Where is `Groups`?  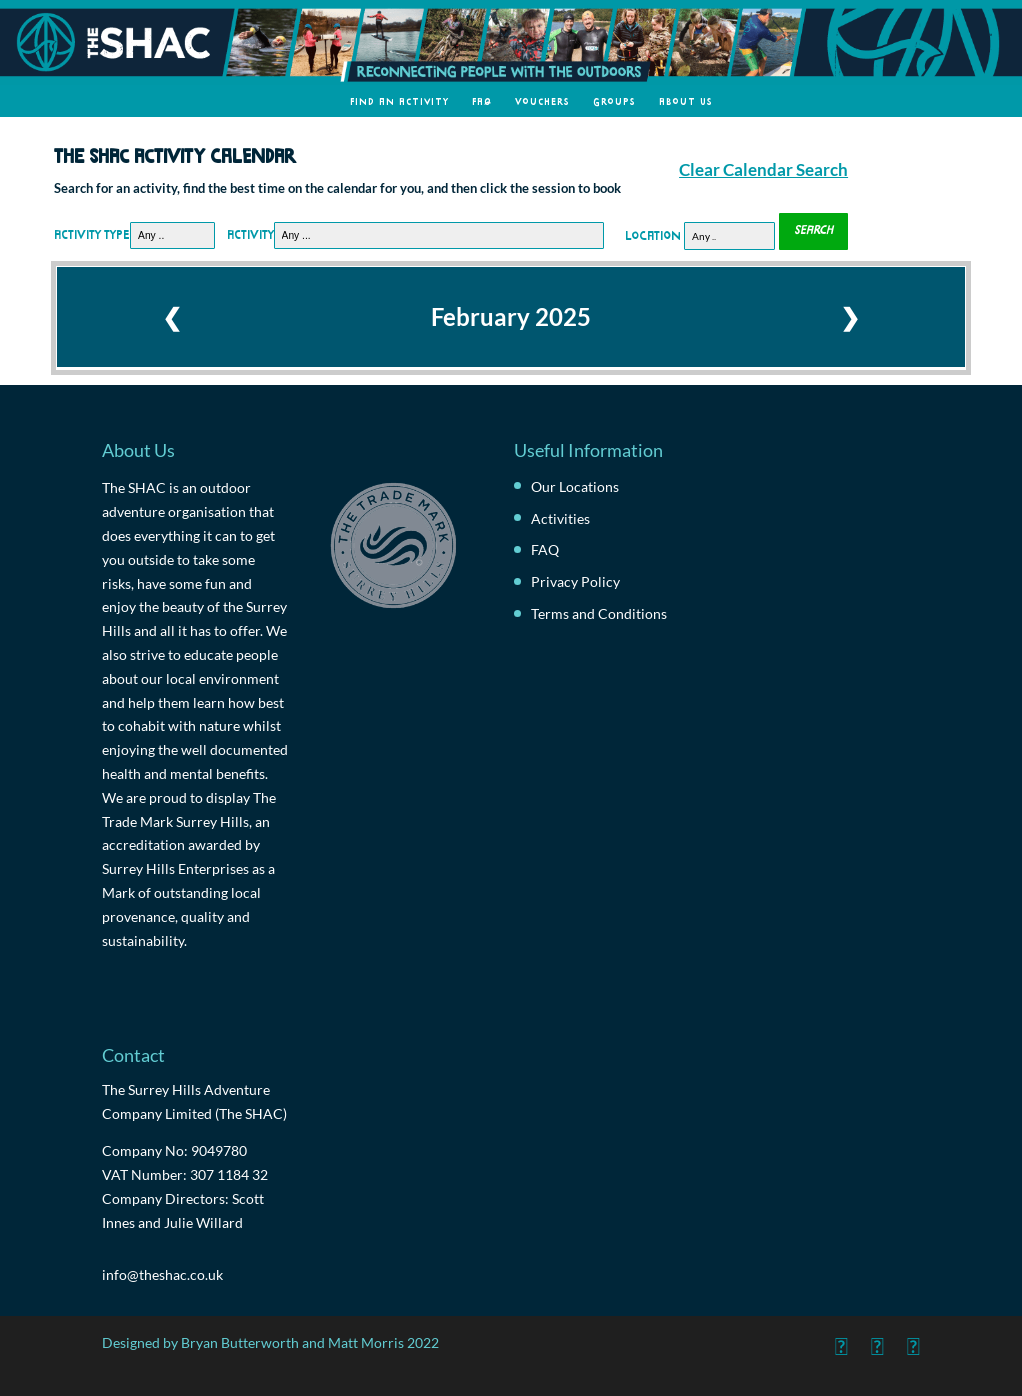 Groups is located at coordinates (614, 100).